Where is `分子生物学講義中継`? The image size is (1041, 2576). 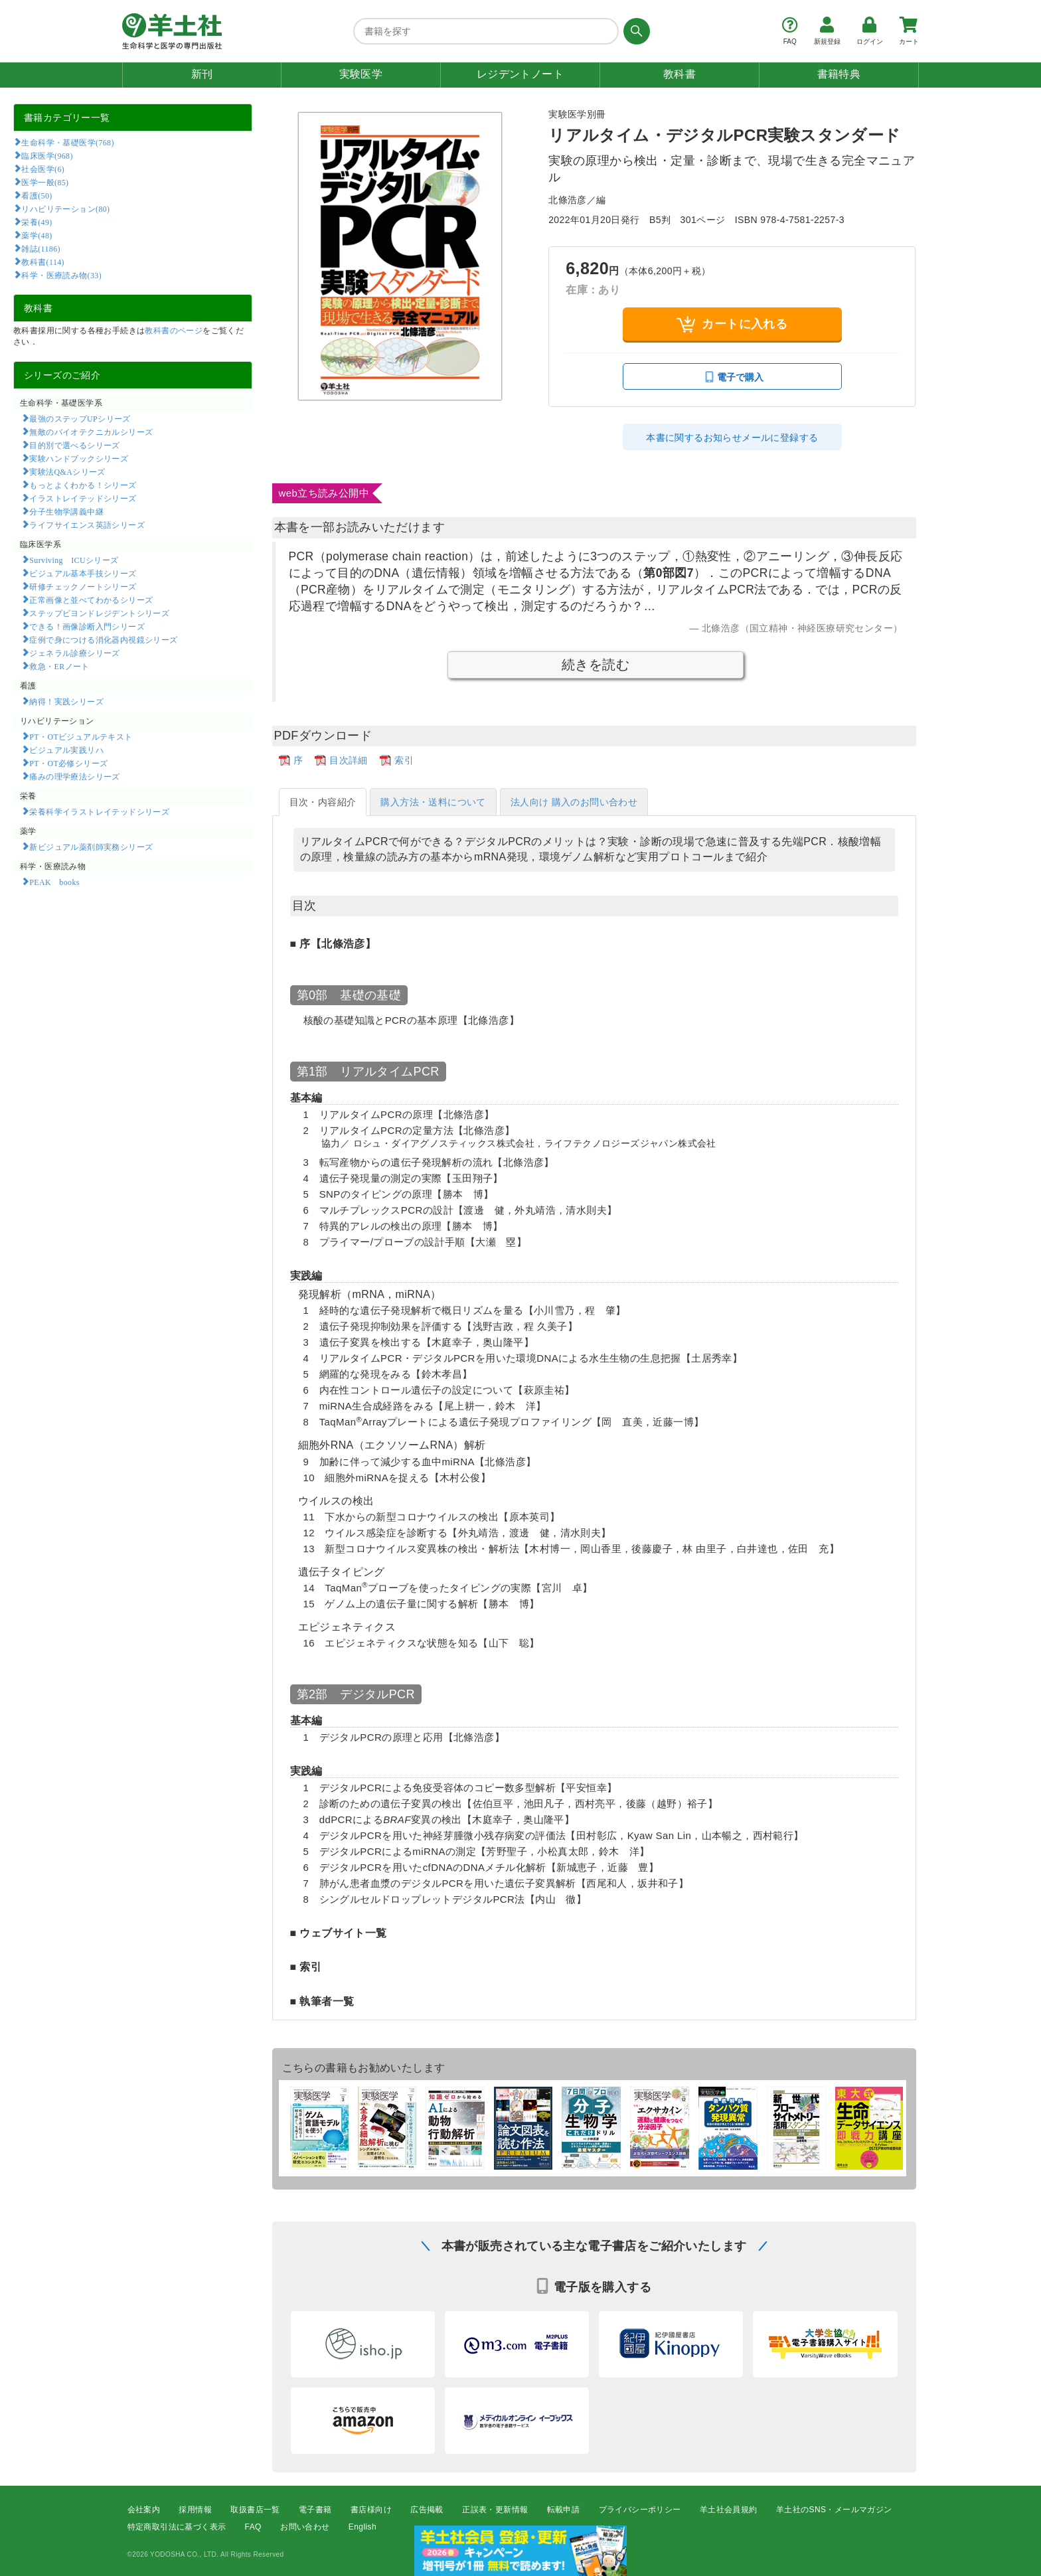
分子生物学講義中継 is located at coordinates (66, 511).